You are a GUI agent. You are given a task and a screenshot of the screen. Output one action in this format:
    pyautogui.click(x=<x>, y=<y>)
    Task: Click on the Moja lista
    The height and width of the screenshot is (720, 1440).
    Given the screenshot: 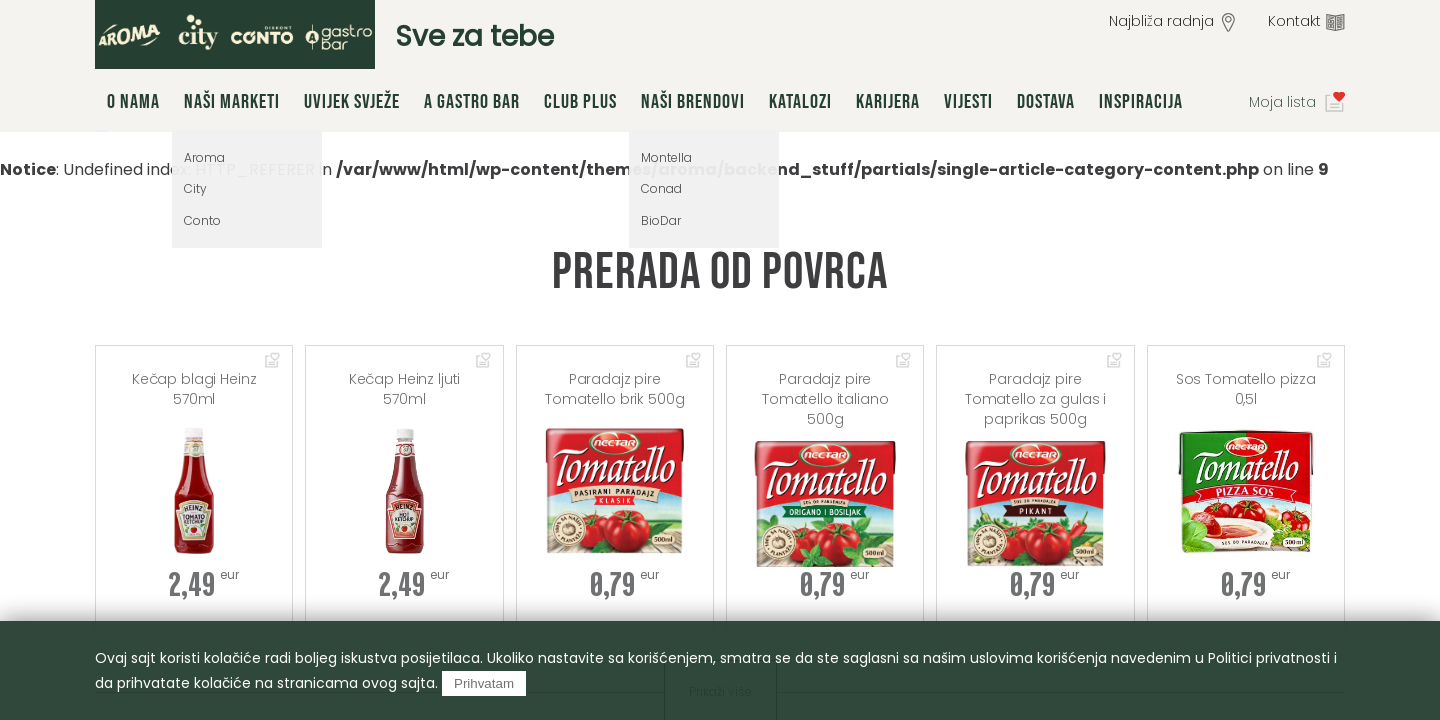 What is the action you would take?
    pyautogui.click(x=1282, y=102)
    